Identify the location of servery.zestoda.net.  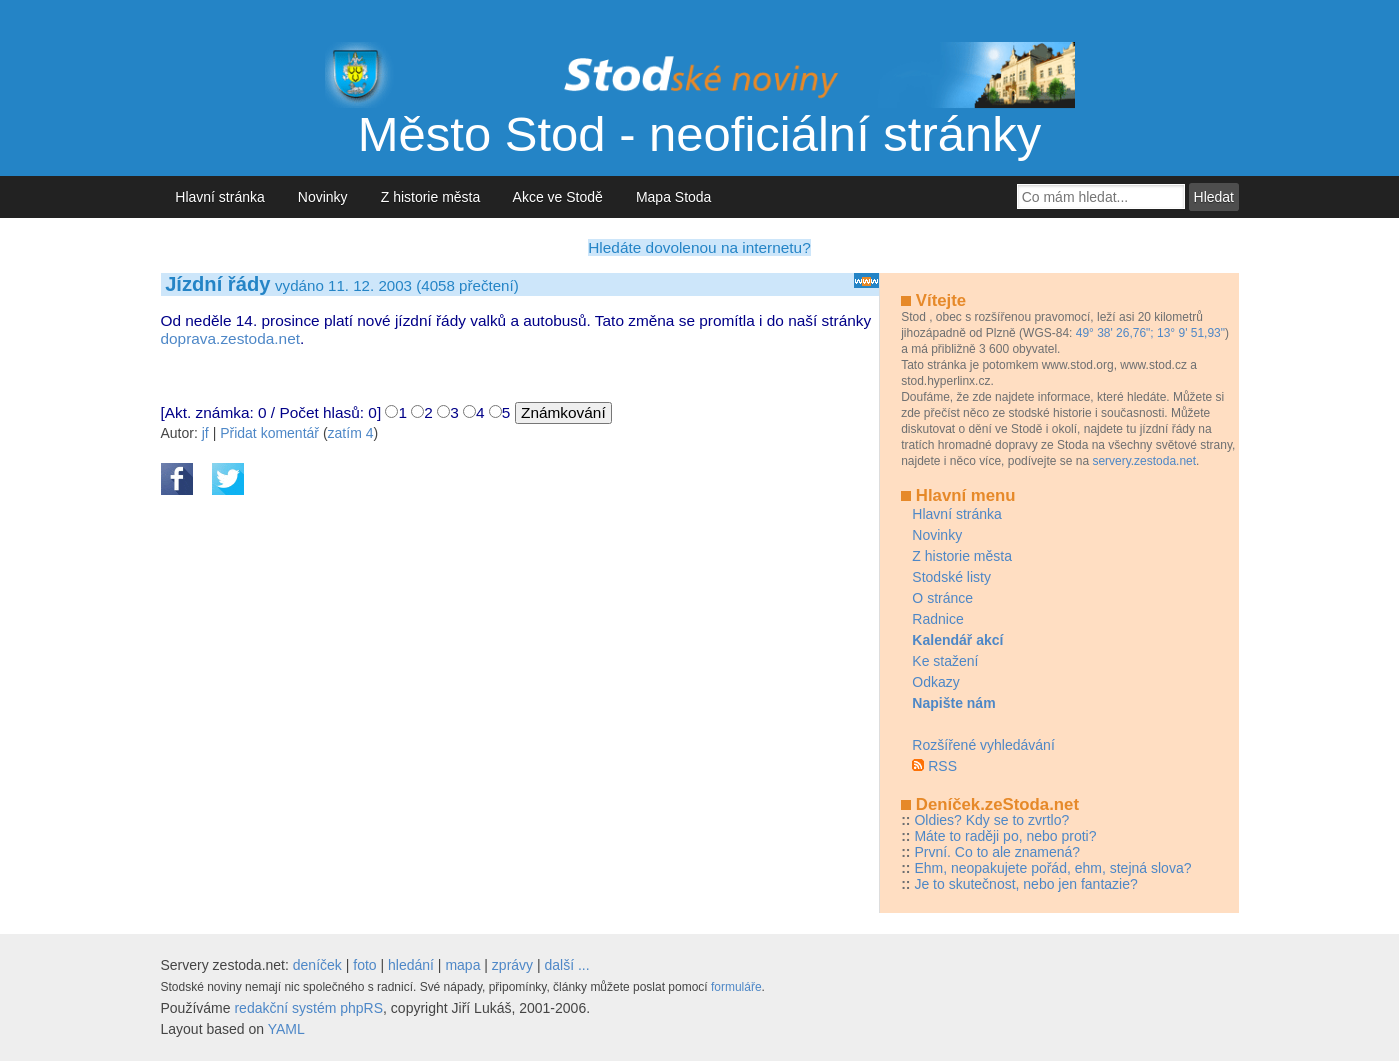
(1144, 461).